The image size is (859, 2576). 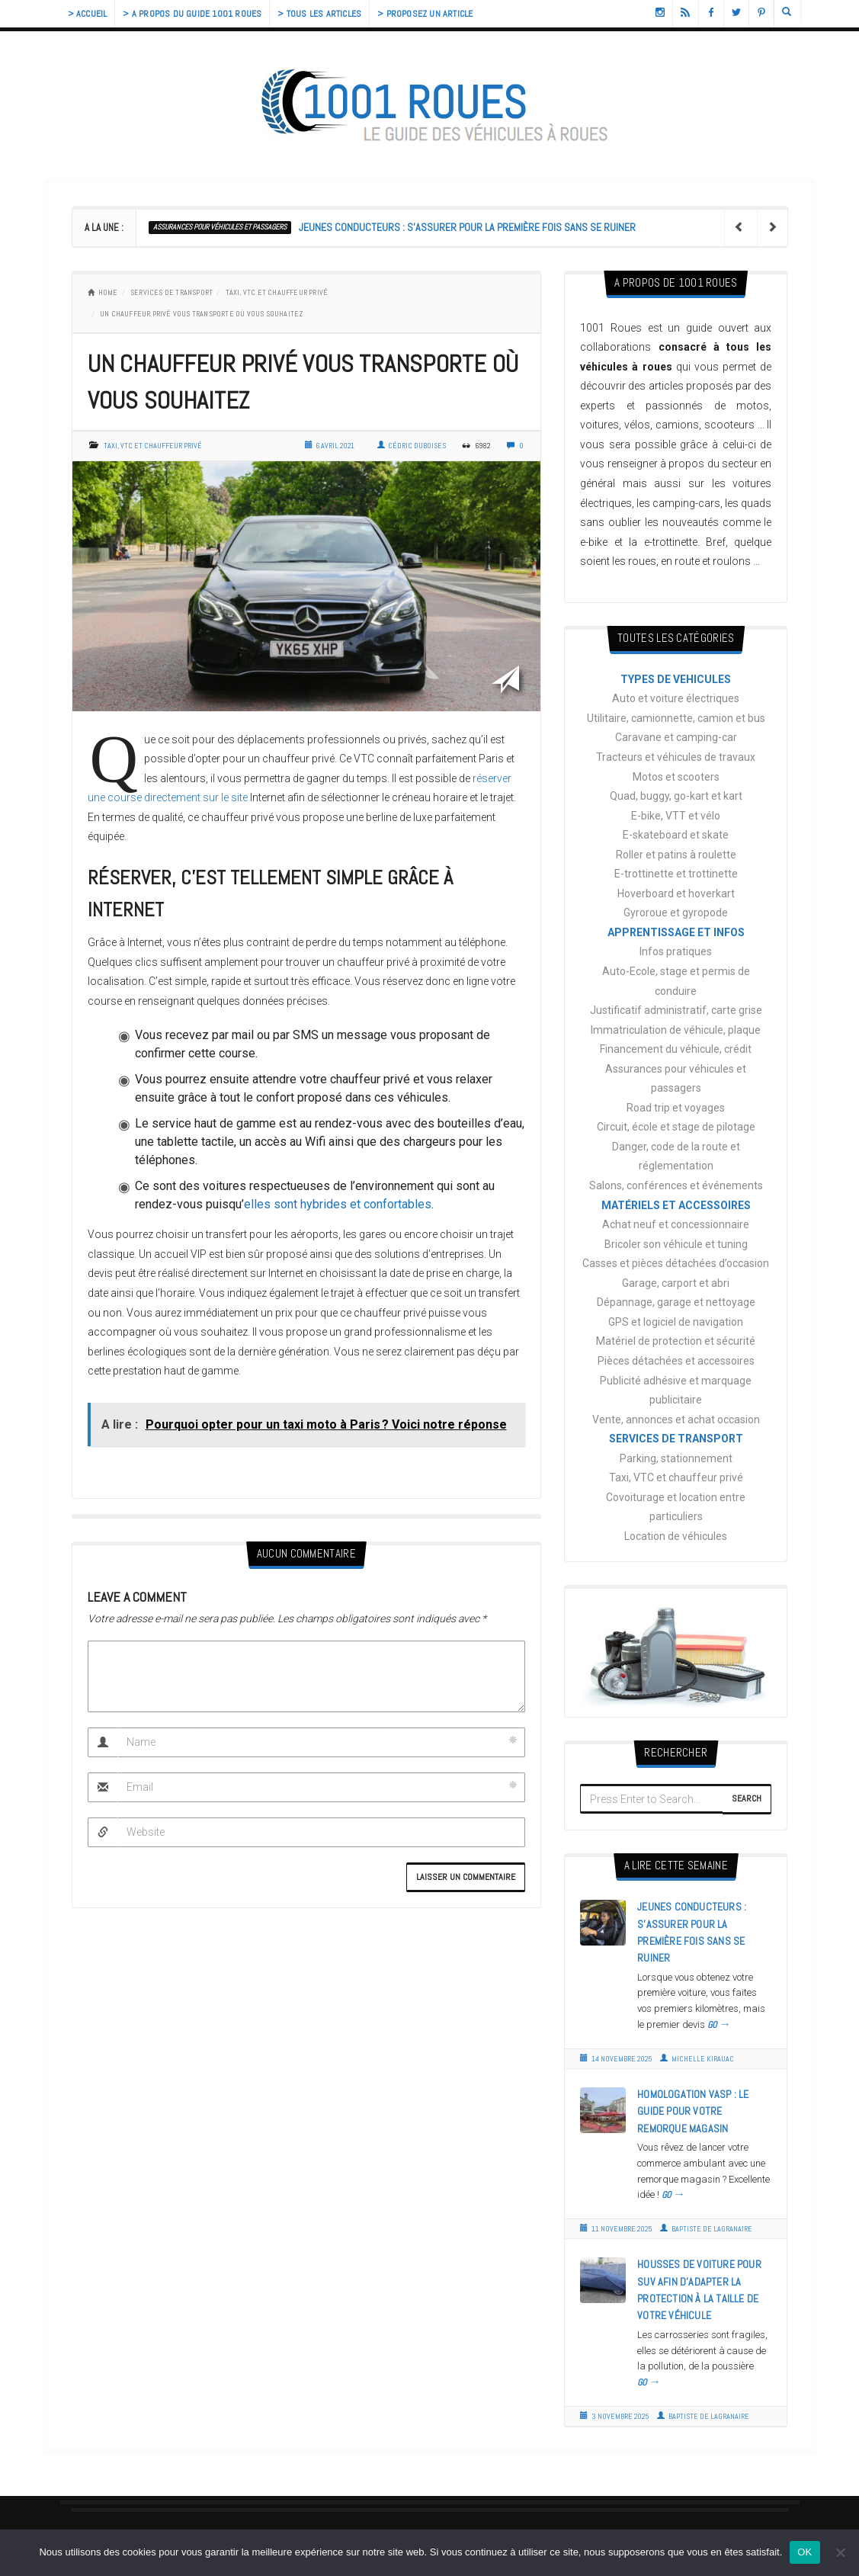 I want to click on Auto et voiture électriques, so click(x=675, y=698).